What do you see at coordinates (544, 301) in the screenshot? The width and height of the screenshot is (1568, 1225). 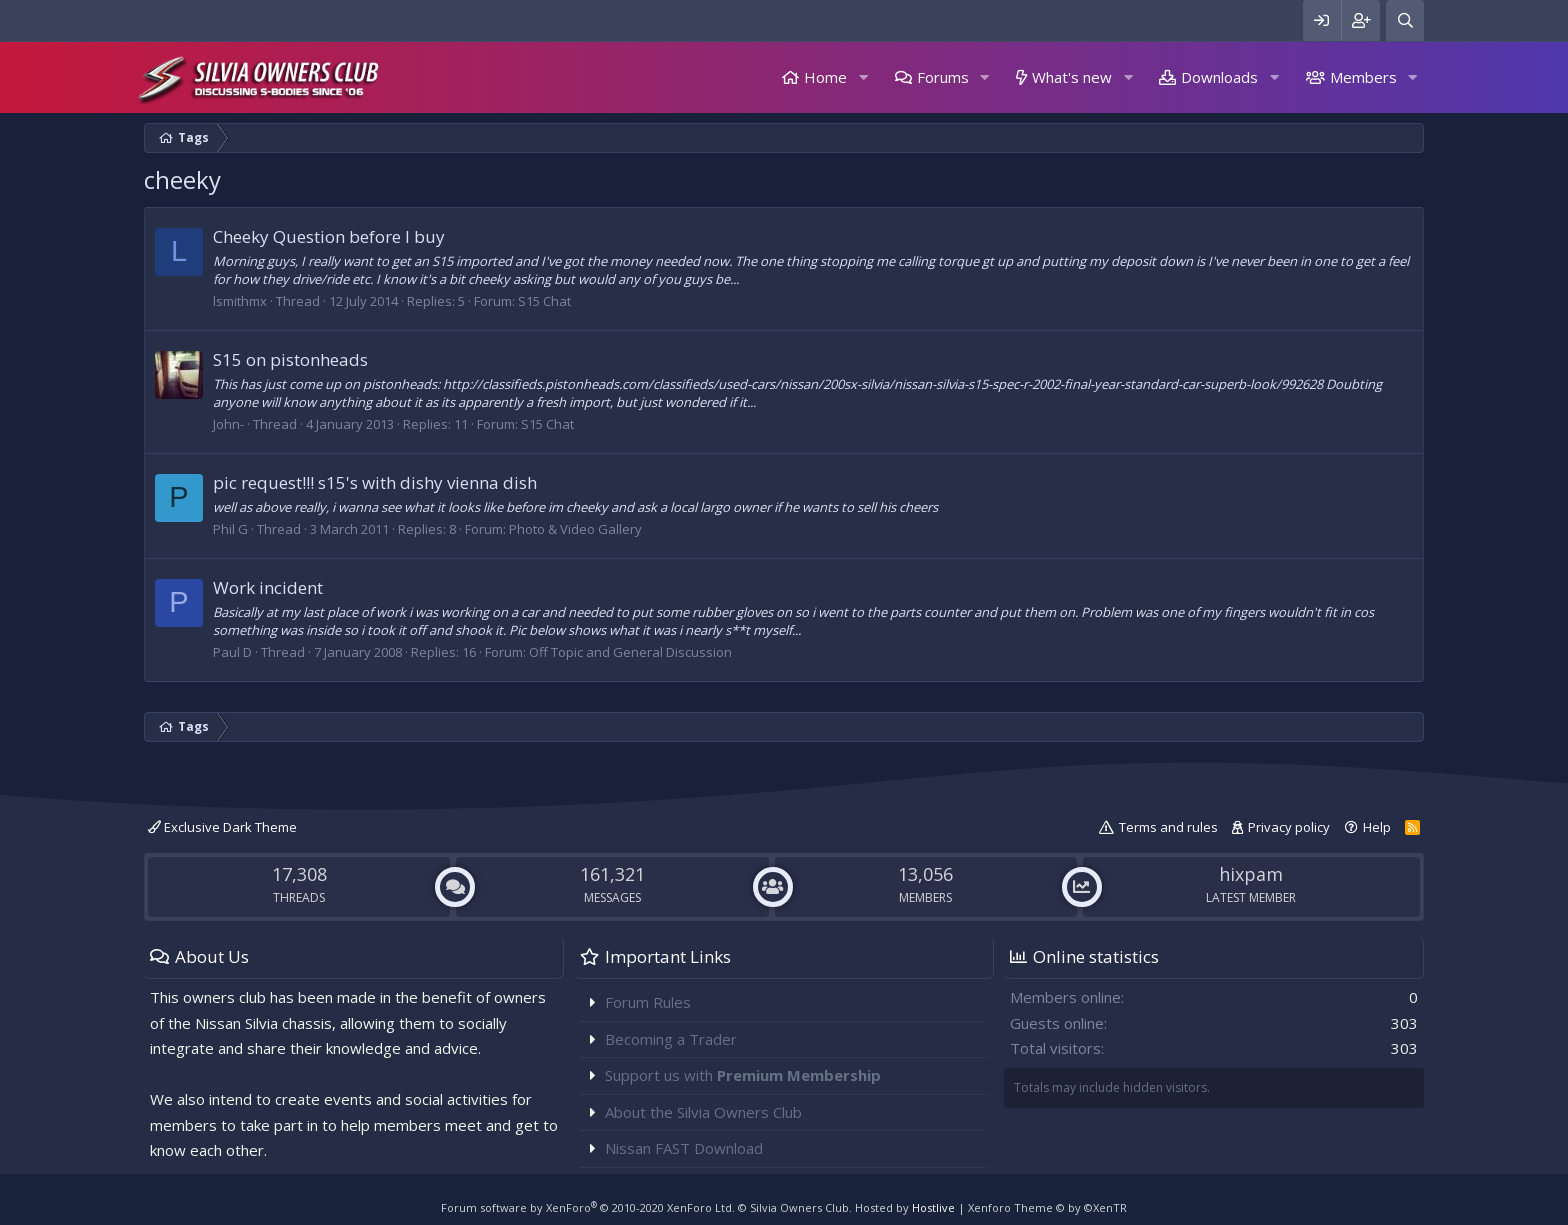 I see `S15 Chat` at bounding box center [544, 301].